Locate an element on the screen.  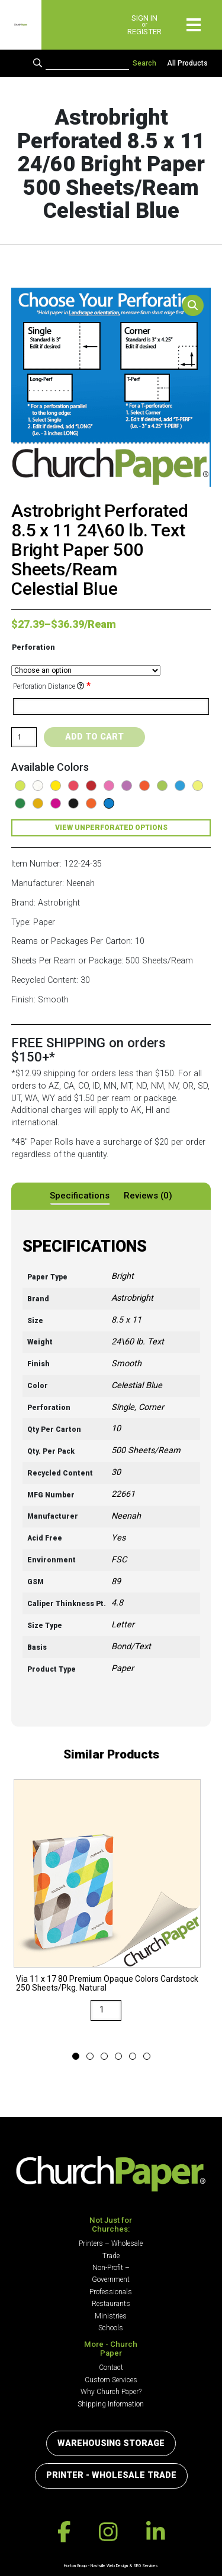
Contact is located at coordinates (111, 2367).